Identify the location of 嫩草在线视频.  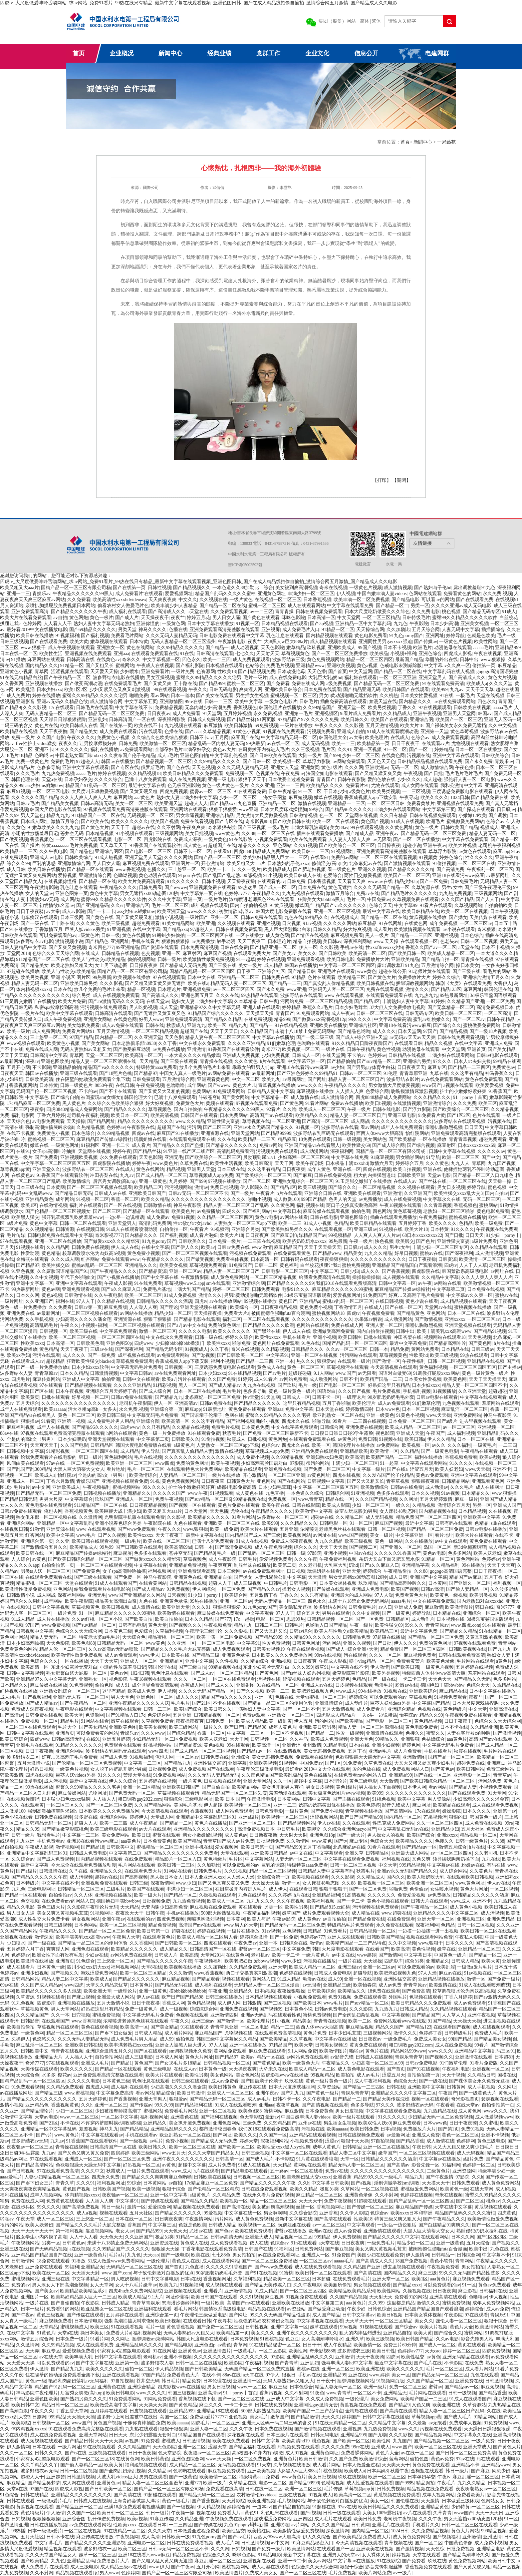
(328, 797).